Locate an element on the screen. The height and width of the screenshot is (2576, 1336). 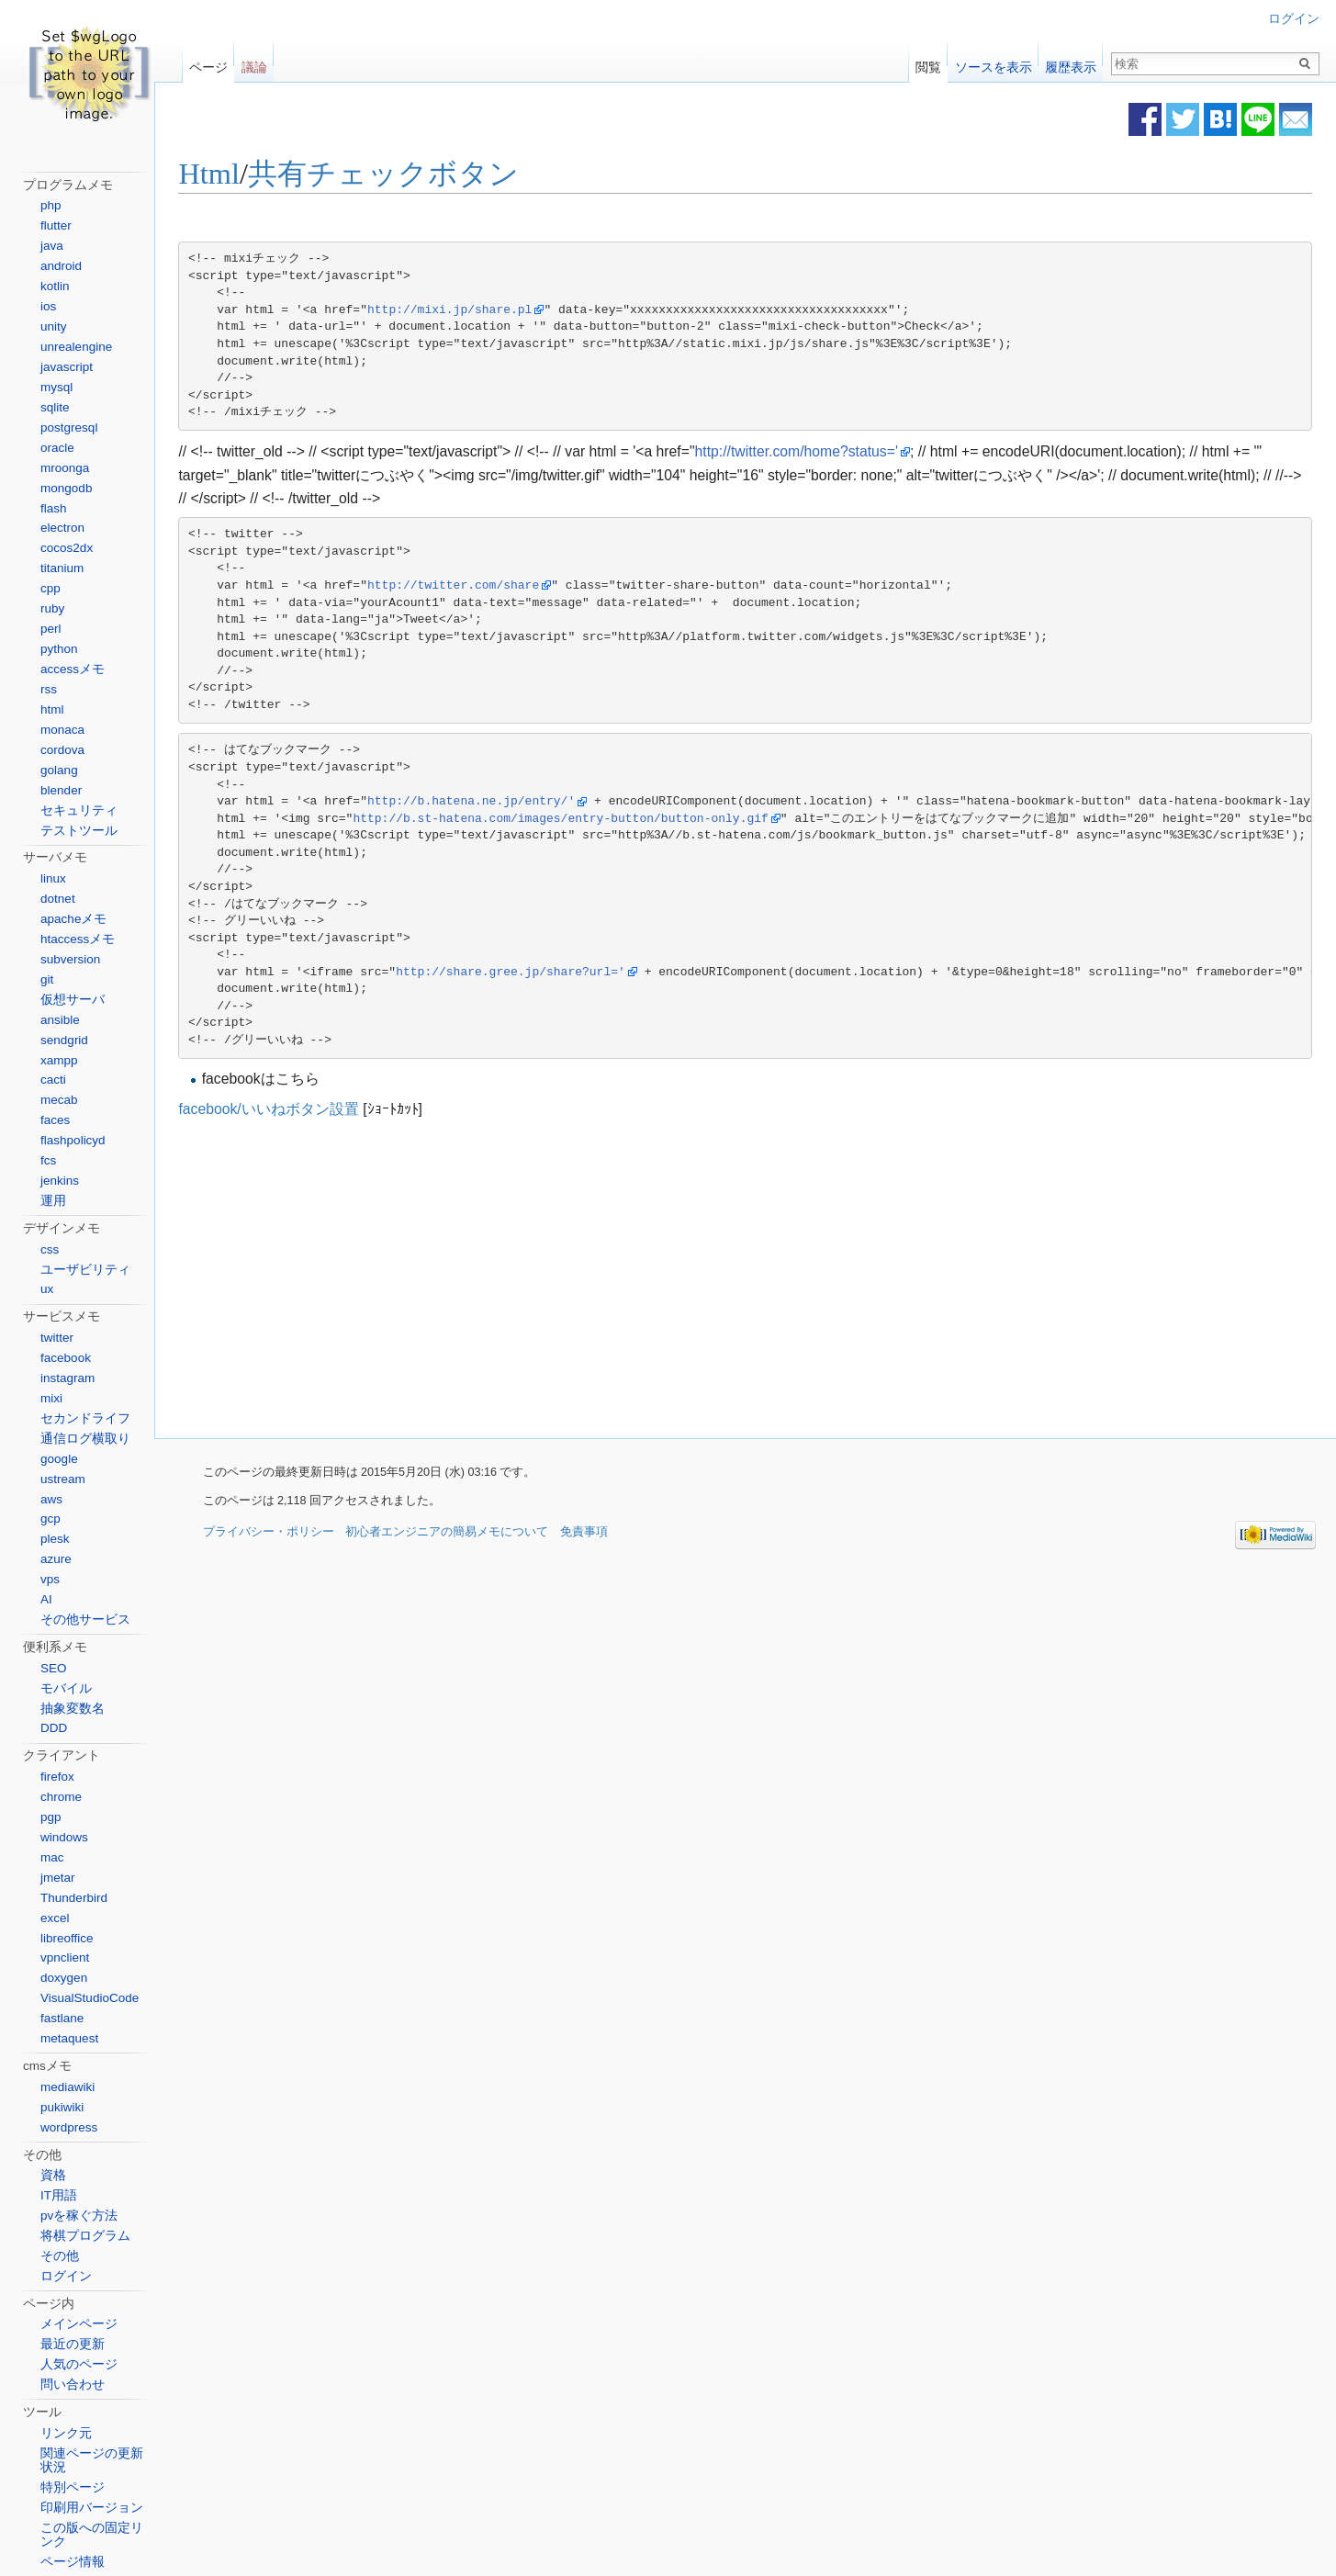
mixi is located at coordinates (51, 1398).